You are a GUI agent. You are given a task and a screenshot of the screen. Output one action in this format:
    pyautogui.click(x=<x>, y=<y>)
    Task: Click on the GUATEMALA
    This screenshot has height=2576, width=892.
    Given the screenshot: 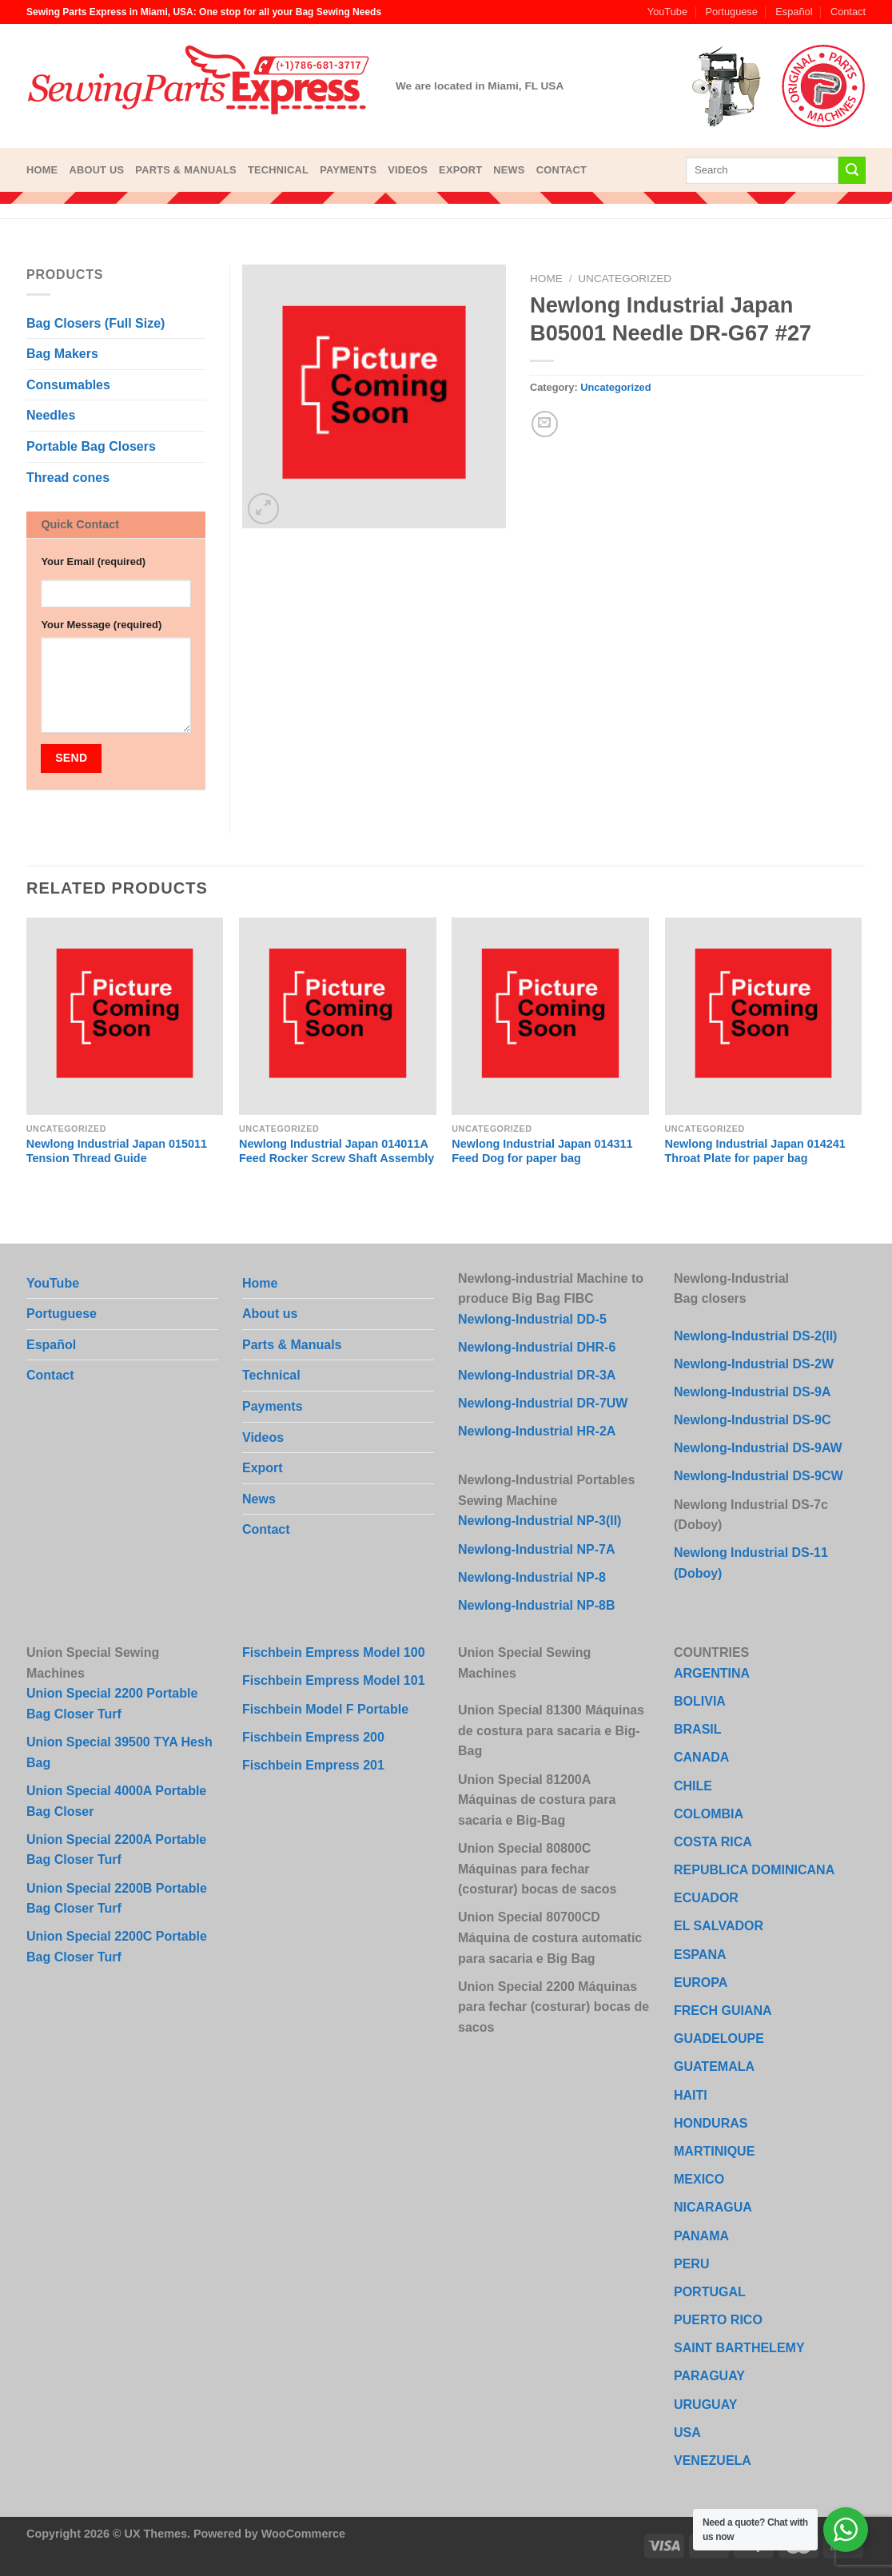 What is the action you would take?
    pyautogui.click(x=714, y=2066)
    